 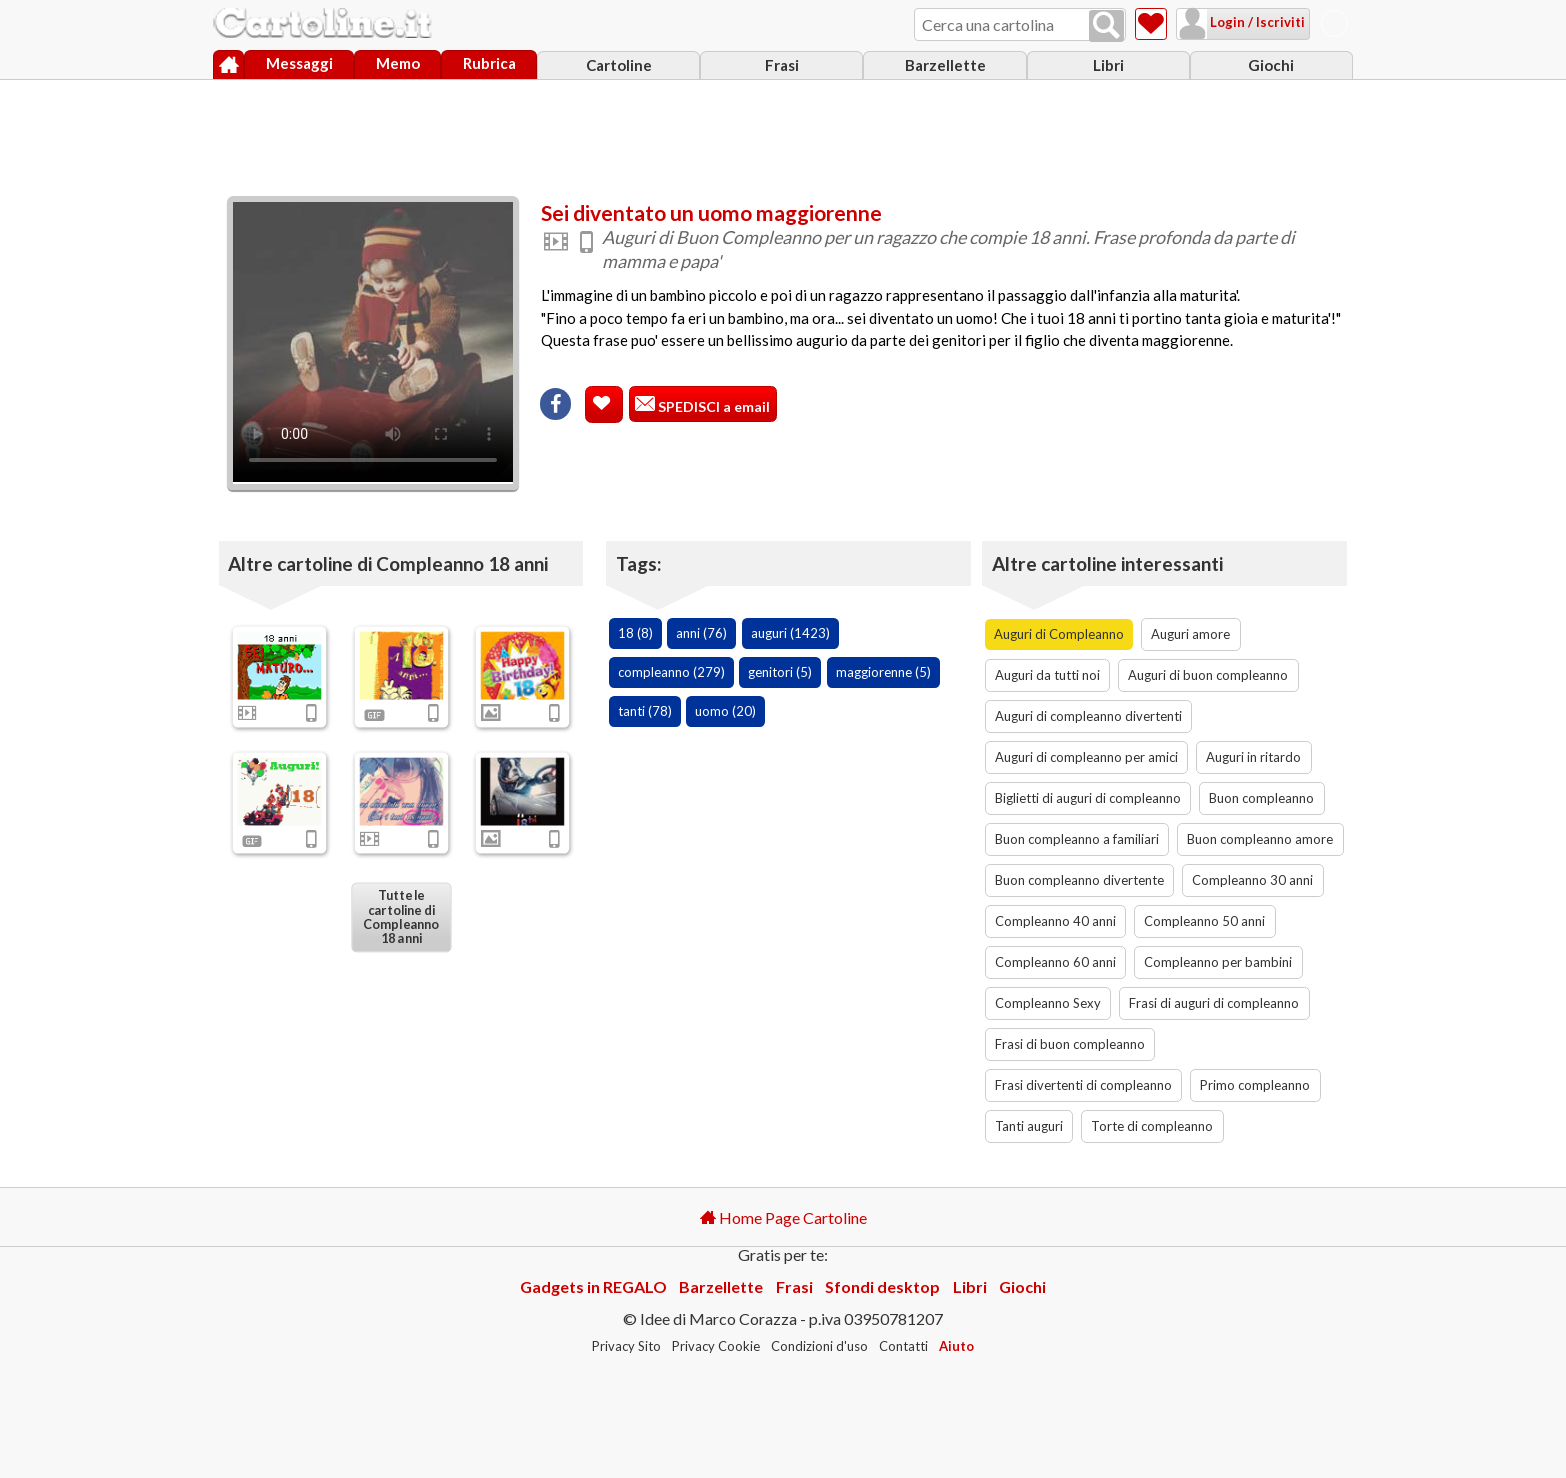 What do you see at coordinates (790, 633) in the screenshot?
I see `auguri (1423)` at bounding box center [790, 633].